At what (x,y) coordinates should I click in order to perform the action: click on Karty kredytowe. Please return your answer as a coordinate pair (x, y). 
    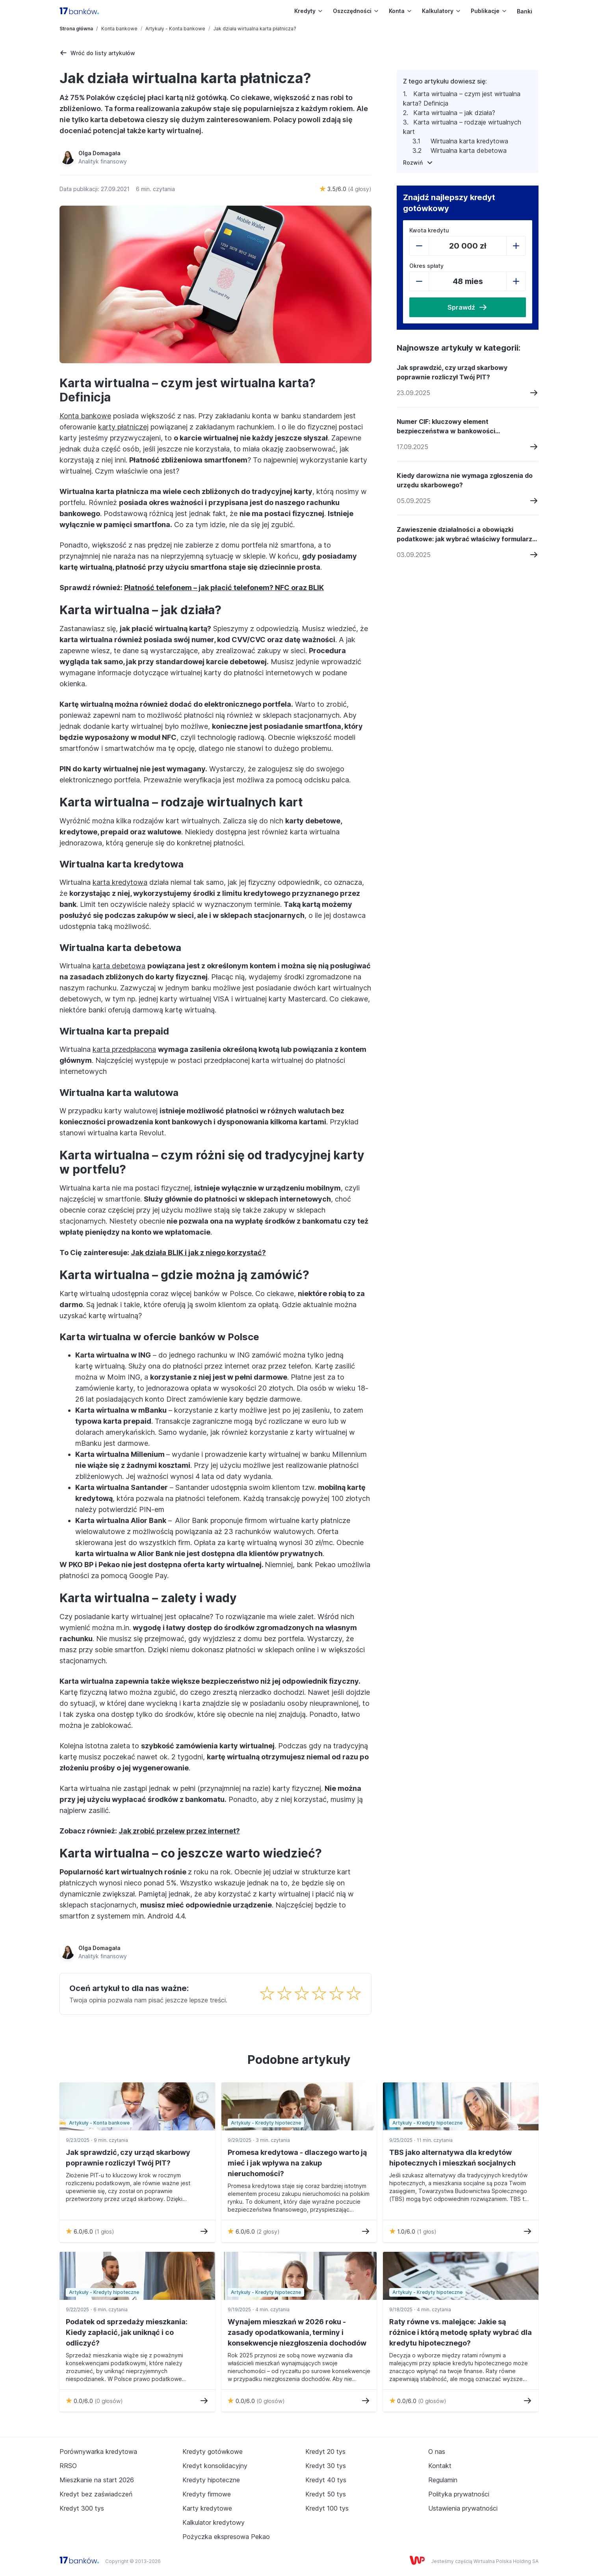
    Looking at the image, I should click on (207, 2508).